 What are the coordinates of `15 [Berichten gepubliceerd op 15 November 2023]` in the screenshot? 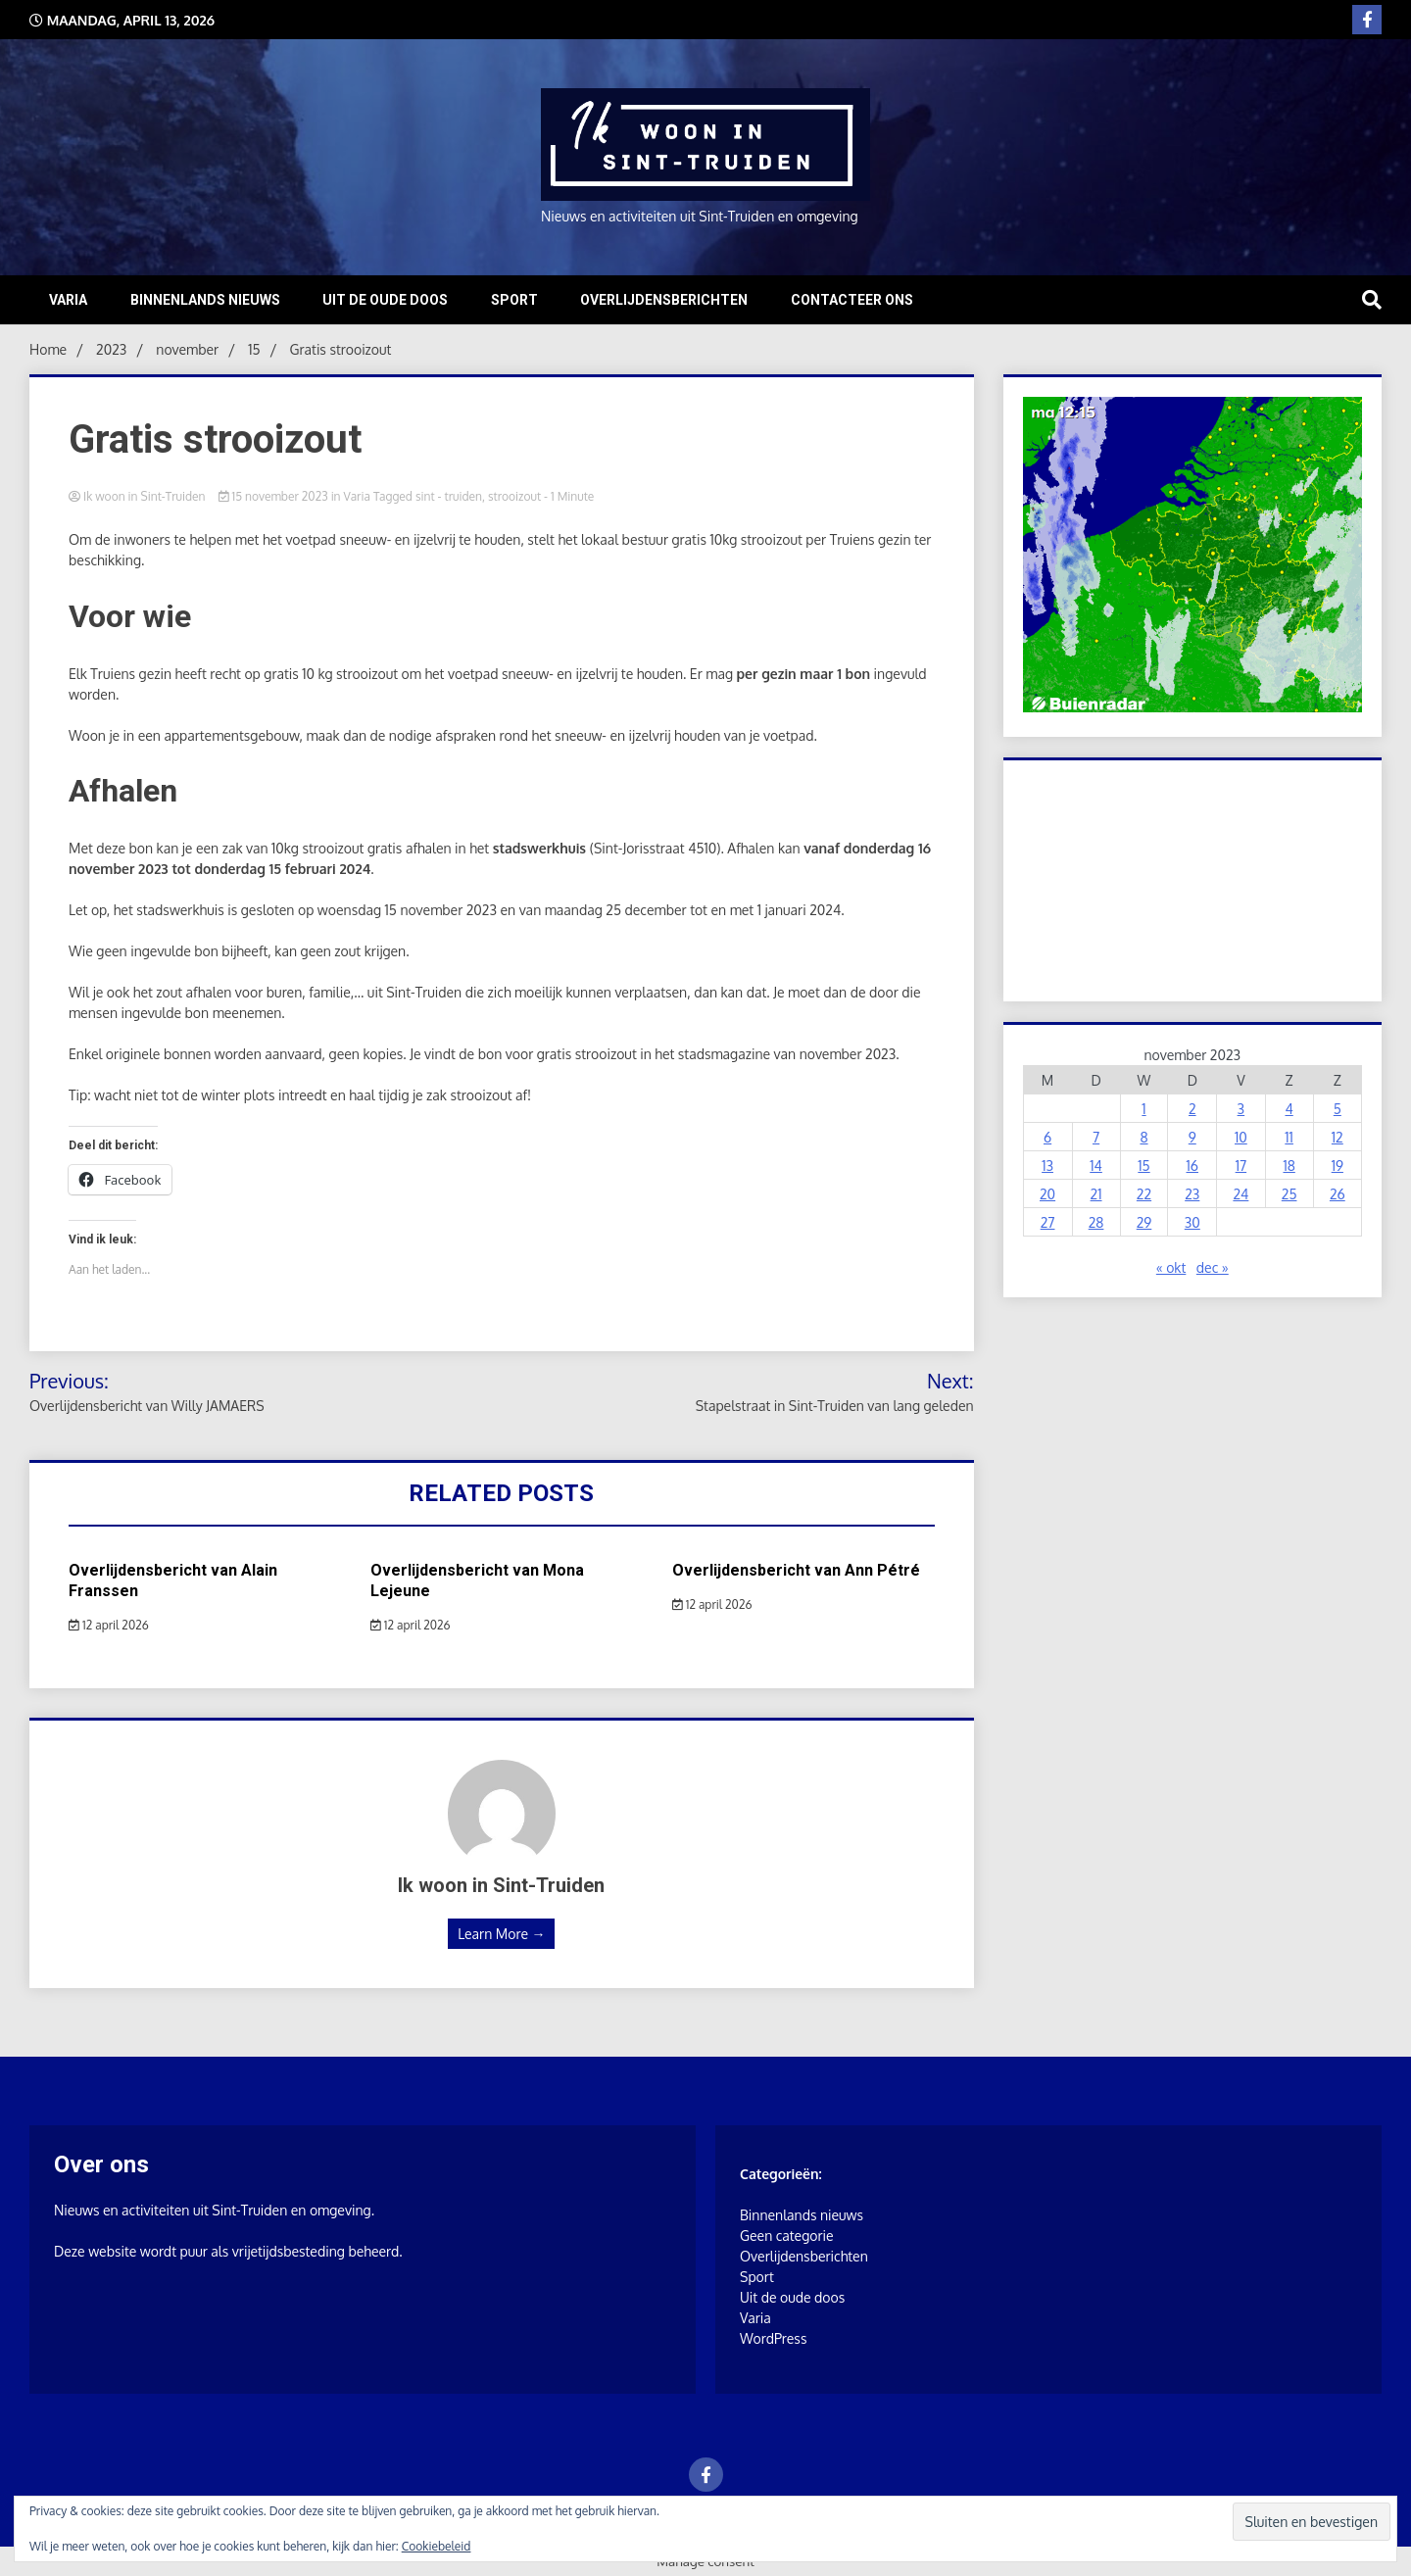 It's located at (1143, 1165).